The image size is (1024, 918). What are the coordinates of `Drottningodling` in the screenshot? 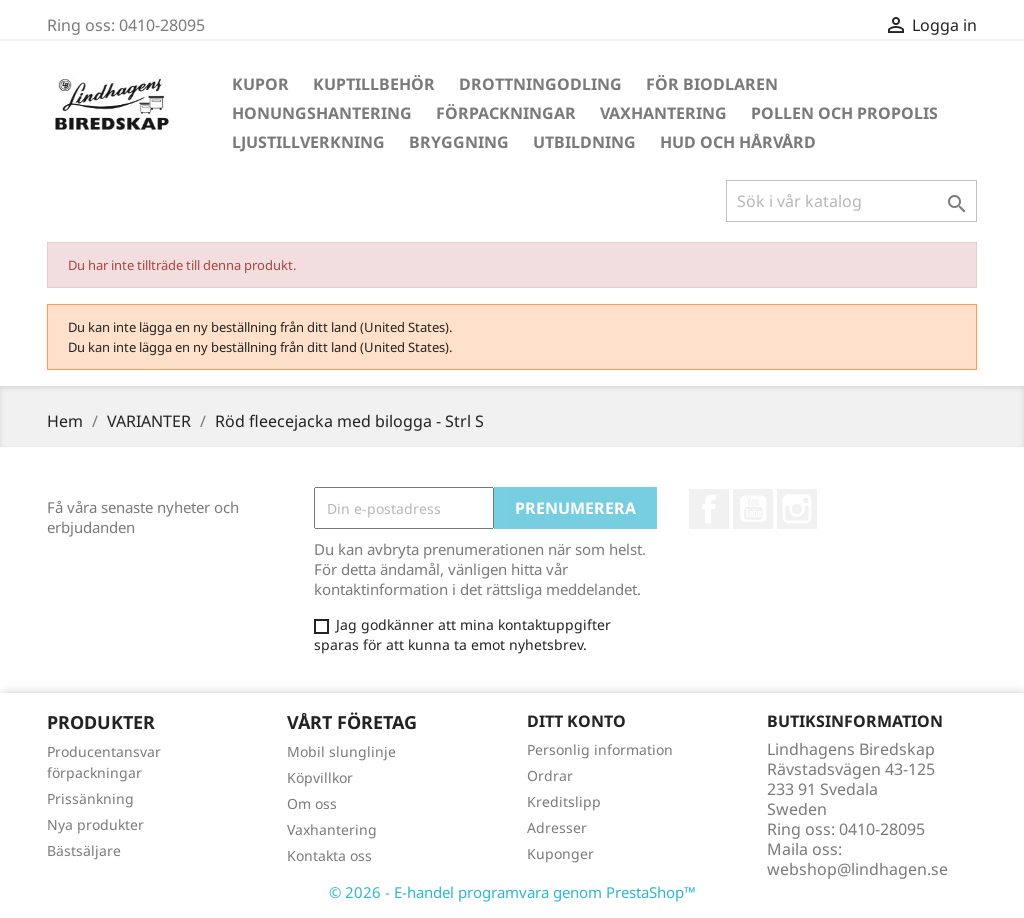 It's located at (540, 84).